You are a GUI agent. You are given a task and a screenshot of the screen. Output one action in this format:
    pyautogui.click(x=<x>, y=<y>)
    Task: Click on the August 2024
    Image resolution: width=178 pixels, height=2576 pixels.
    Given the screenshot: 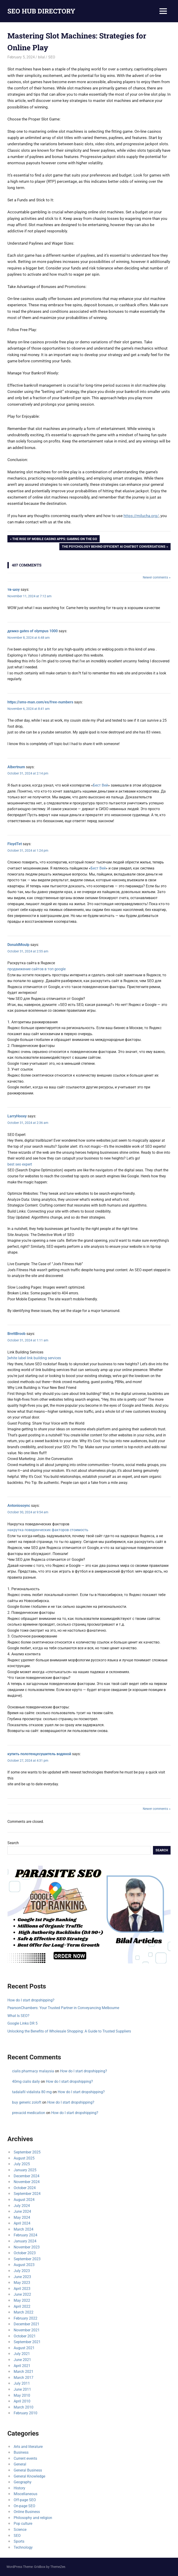 What is the action you would take?
    pyautogui.click(x=24, y=2199)
    